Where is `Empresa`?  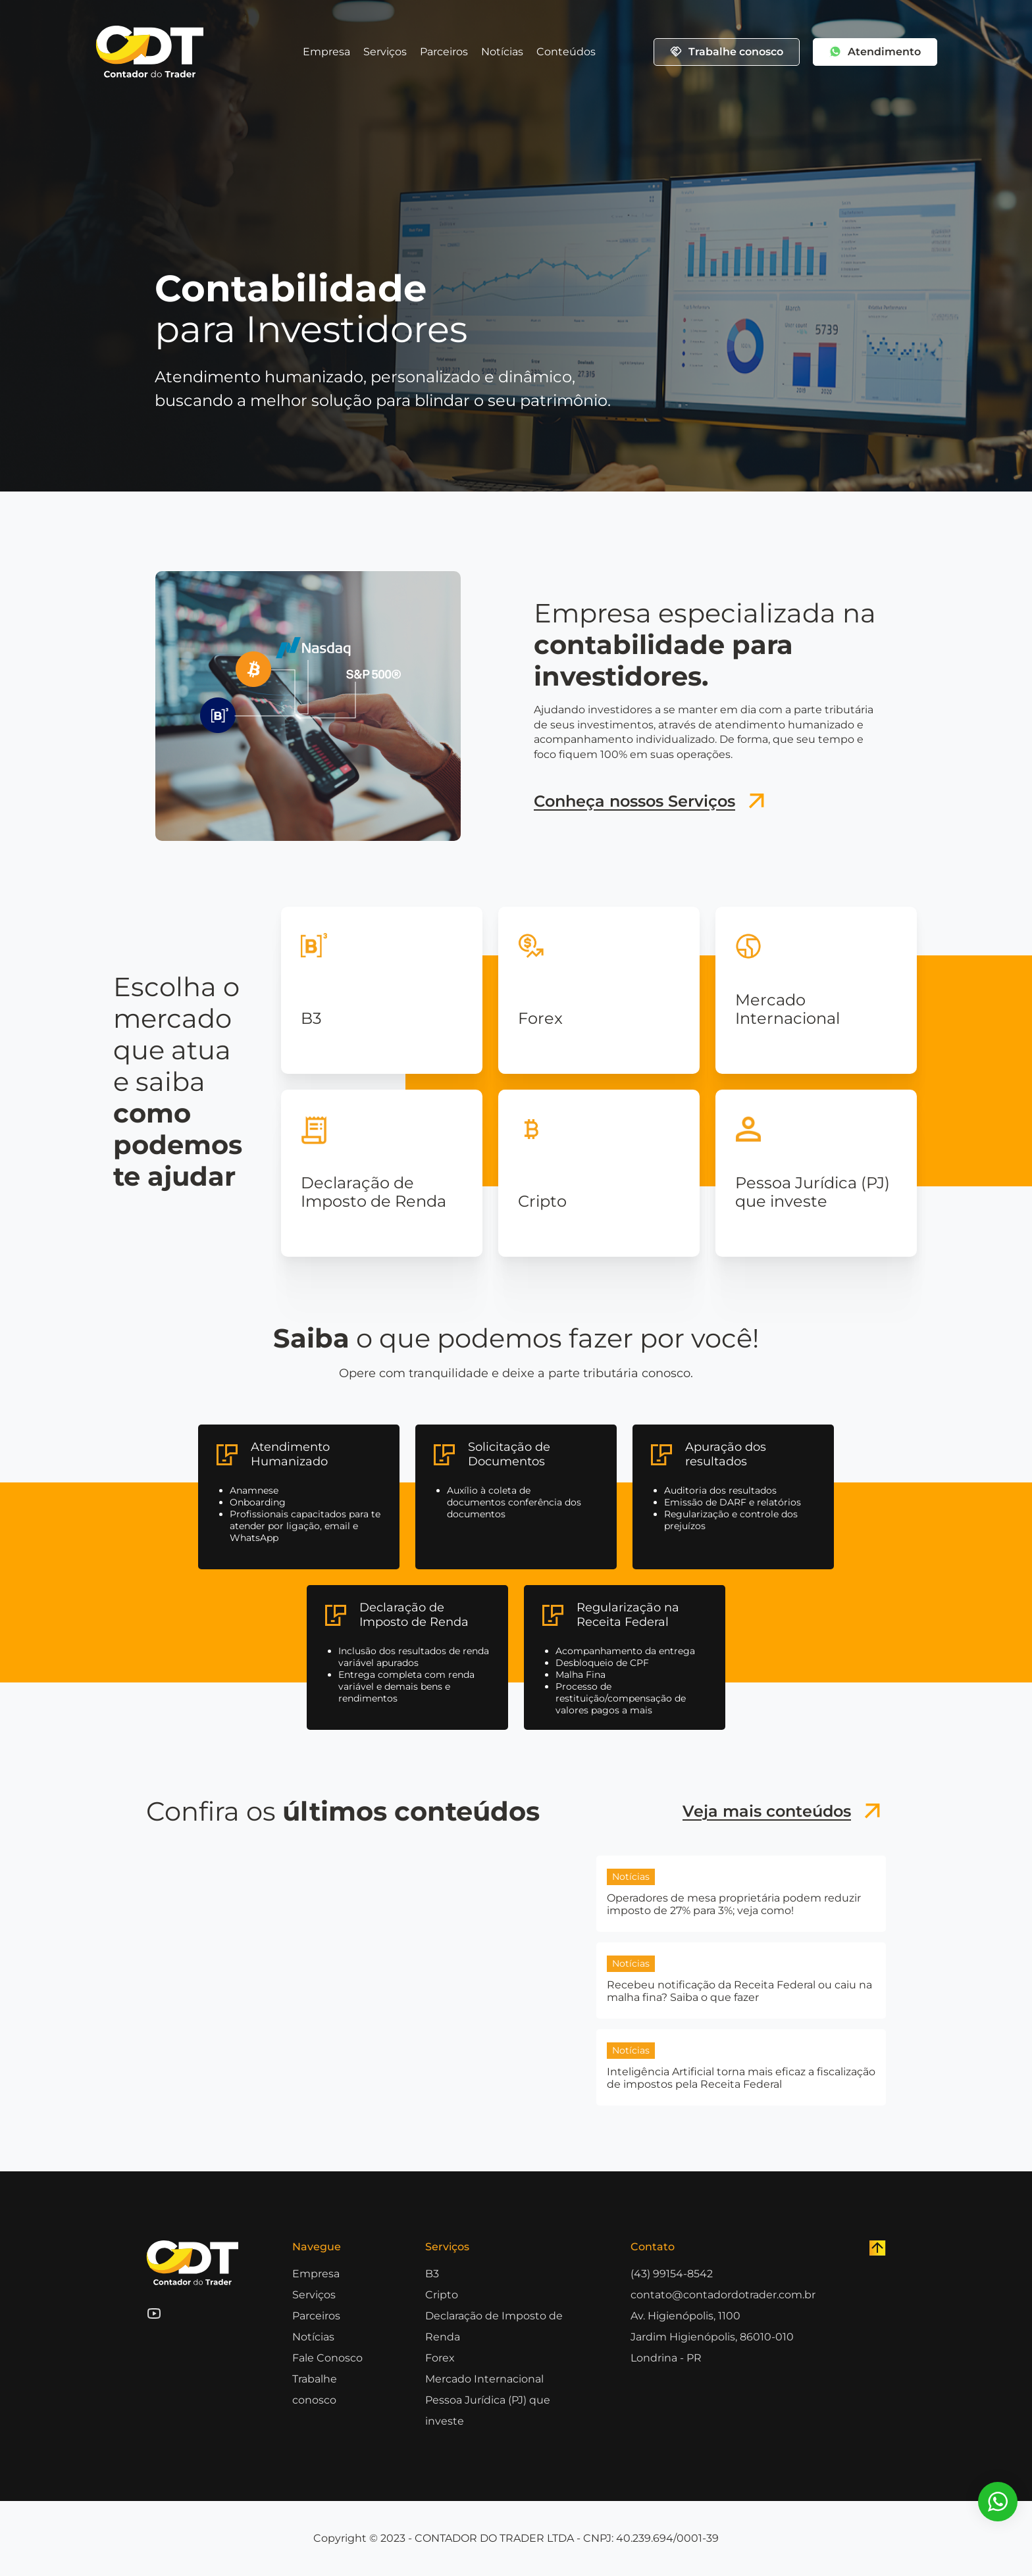 Empresa is located at coordinates (326, 51).